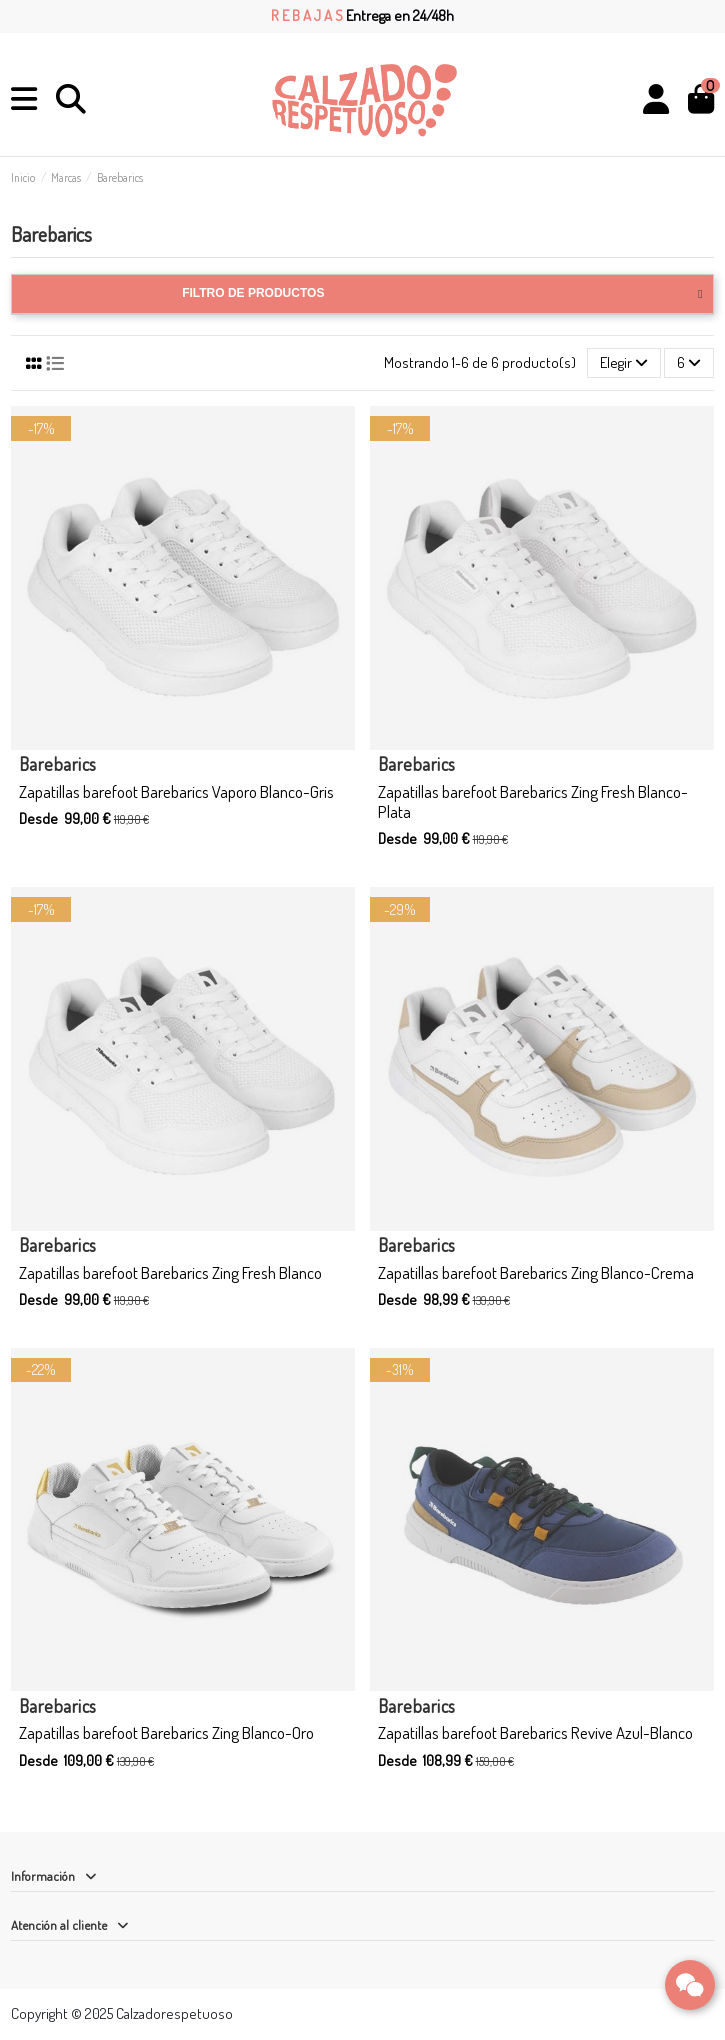  What do you see at coordinates (176, 791) in the screenshot?
I see `Zapatillas barefoot Barebarics Vaporo Blanco-Gris` at bounding box center [176, 791].